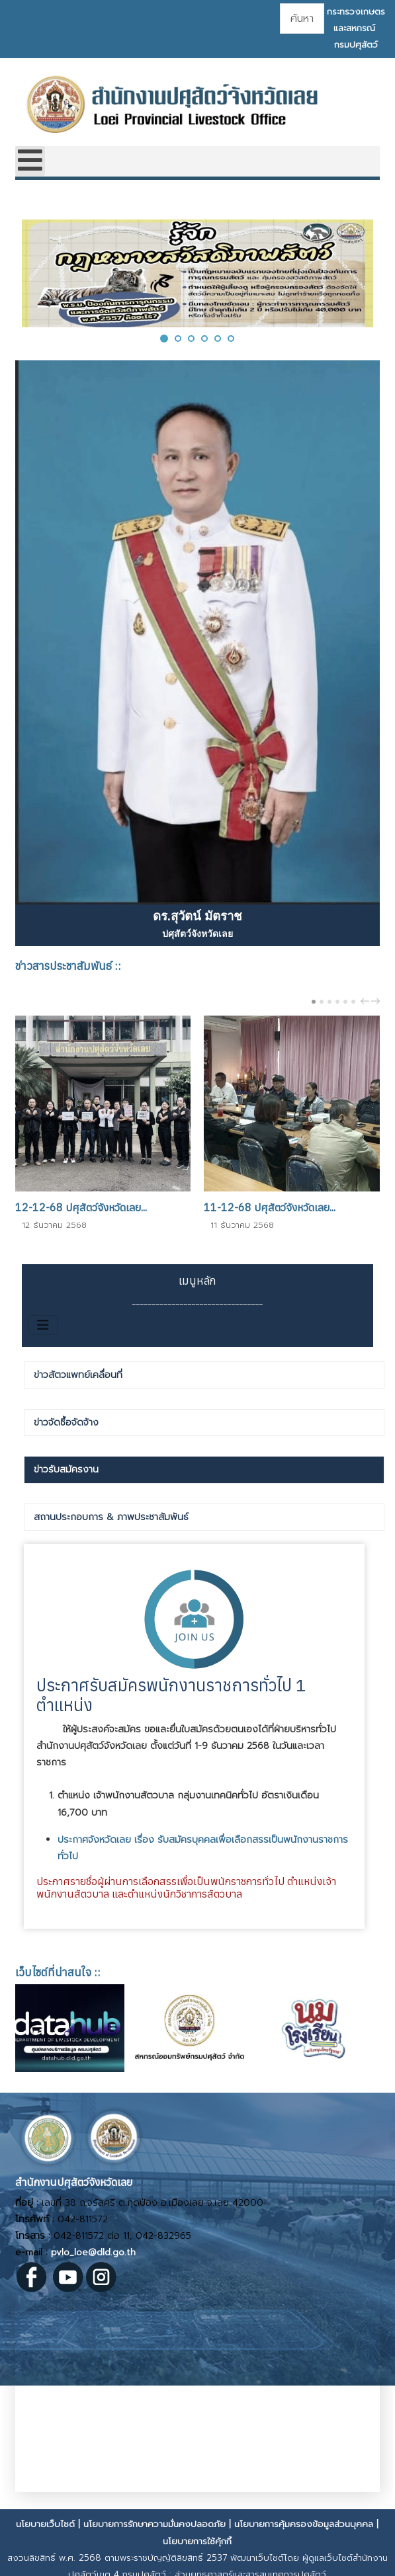  Describe the element at coordinates (337, 1002) in the screenshot. I see `[Carousel Page 4]` at that location.